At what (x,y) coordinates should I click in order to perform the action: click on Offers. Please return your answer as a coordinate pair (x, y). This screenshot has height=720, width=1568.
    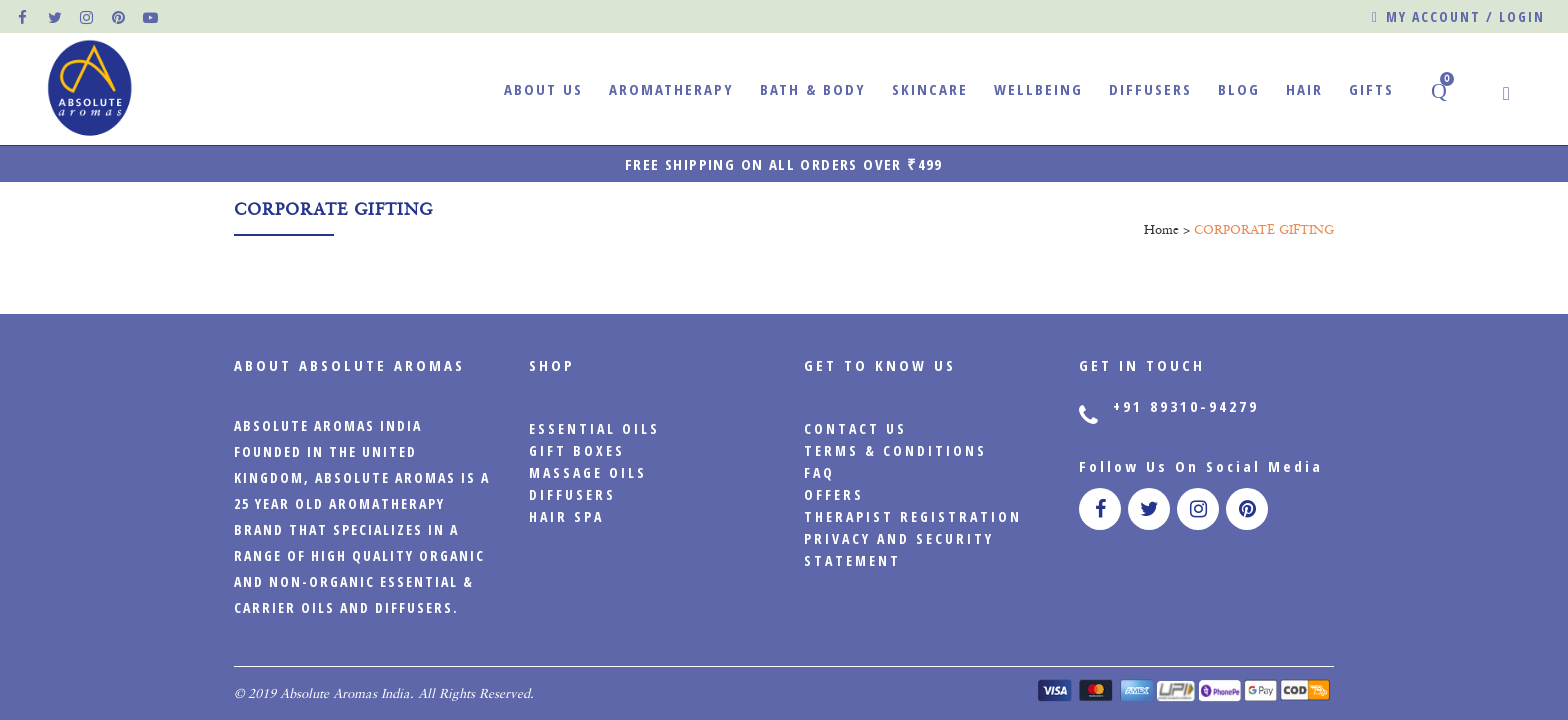
    Looking at the image, I should click on (834, 494).